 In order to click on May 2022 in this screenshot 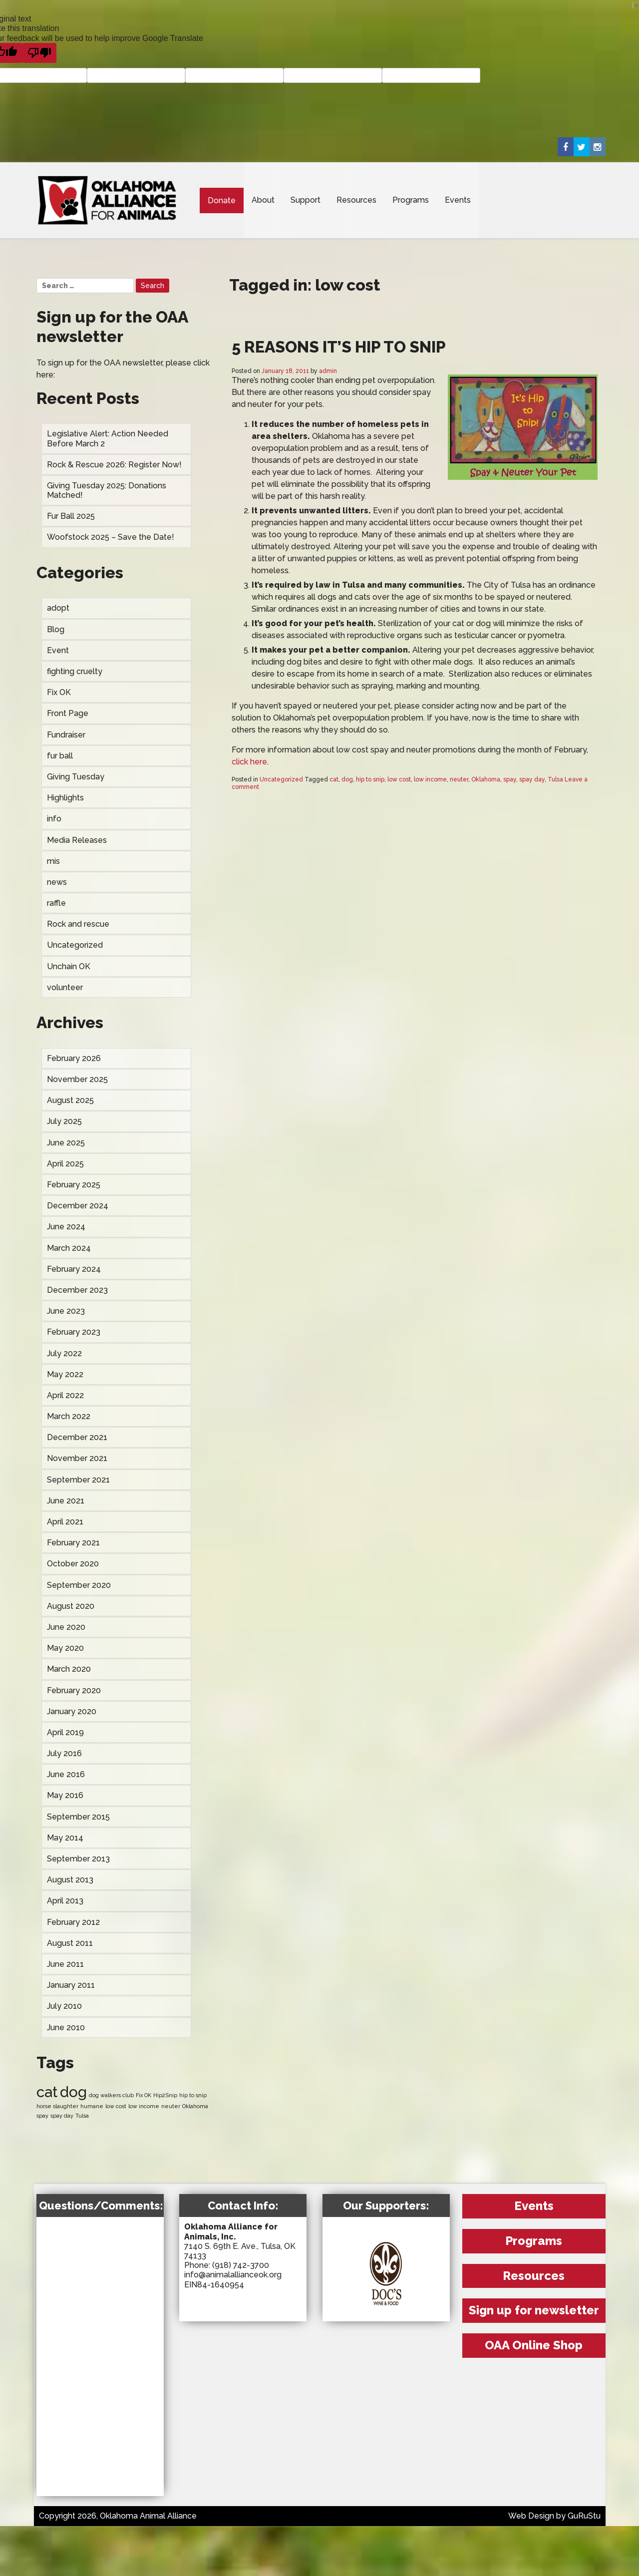, I will do `click(65, 1374)`.